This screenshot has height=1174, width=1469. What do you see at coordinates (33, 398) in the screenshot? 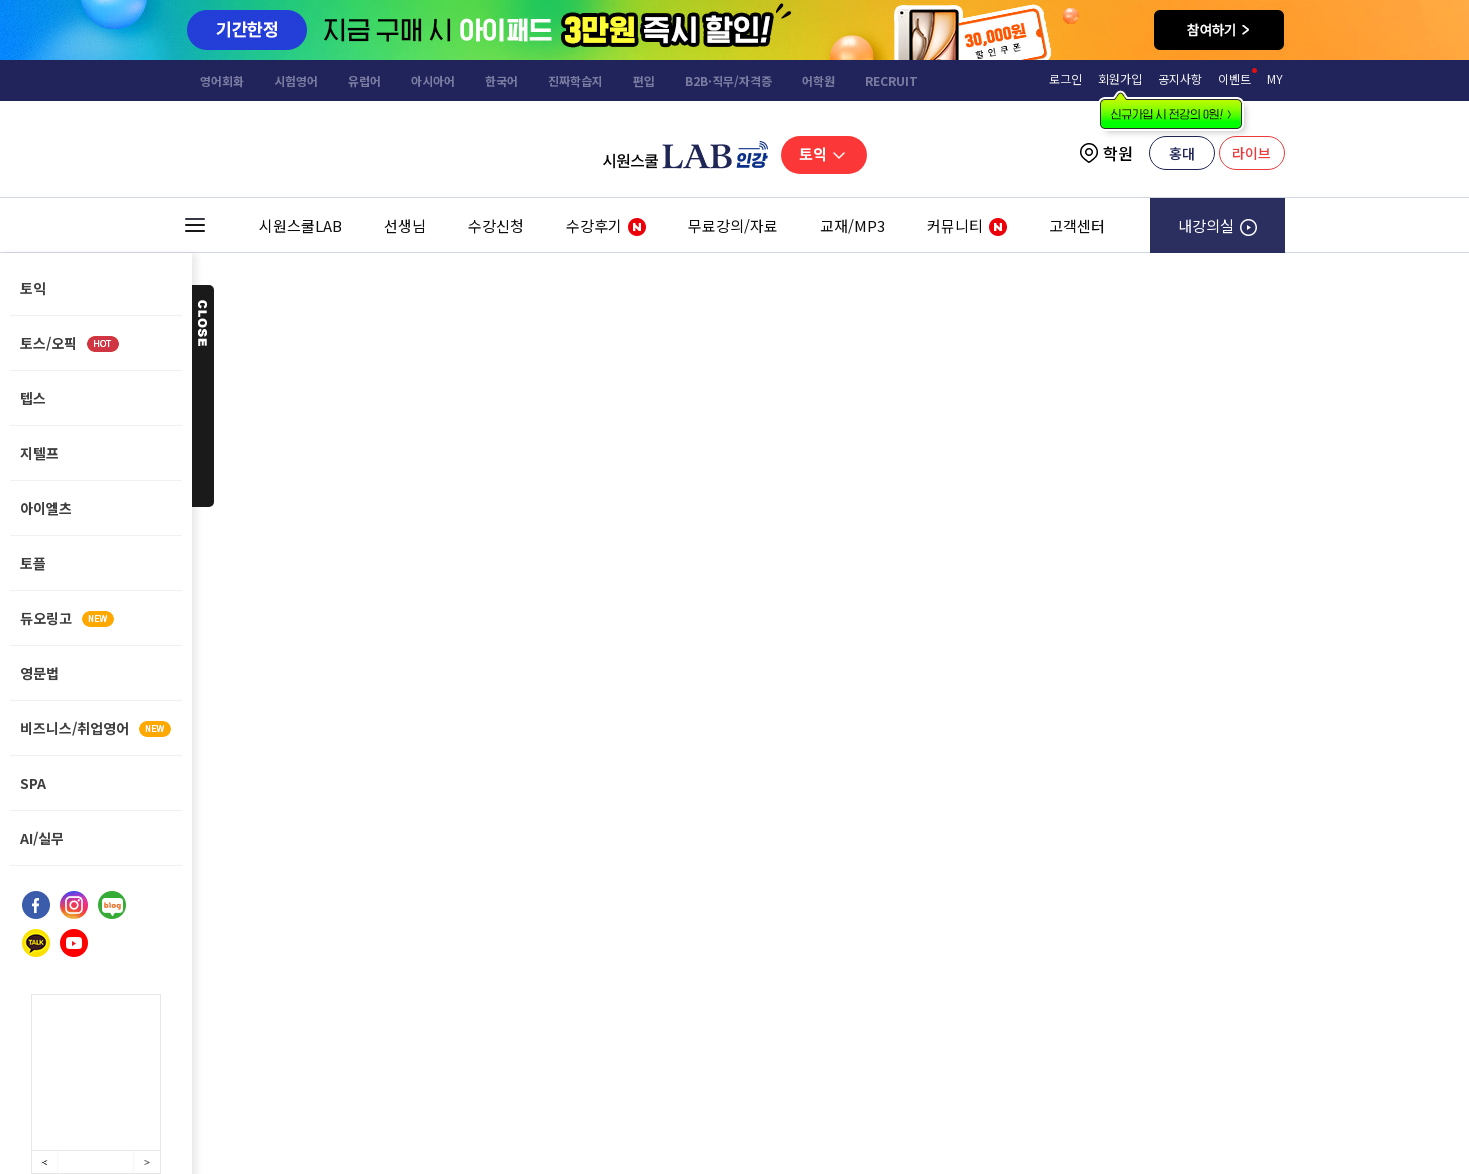
I see `텝스` at bounding box center [33, 398].